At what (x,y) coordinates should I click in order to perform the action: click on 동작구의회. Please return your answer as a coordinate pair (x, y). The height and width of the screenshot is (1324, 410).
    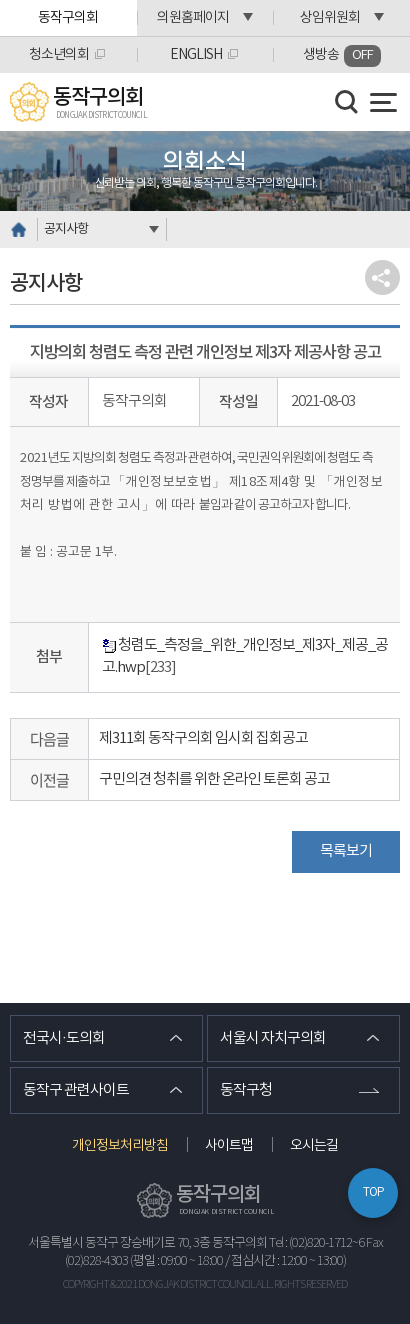
    Looking at the image, I should click on (68, 18).